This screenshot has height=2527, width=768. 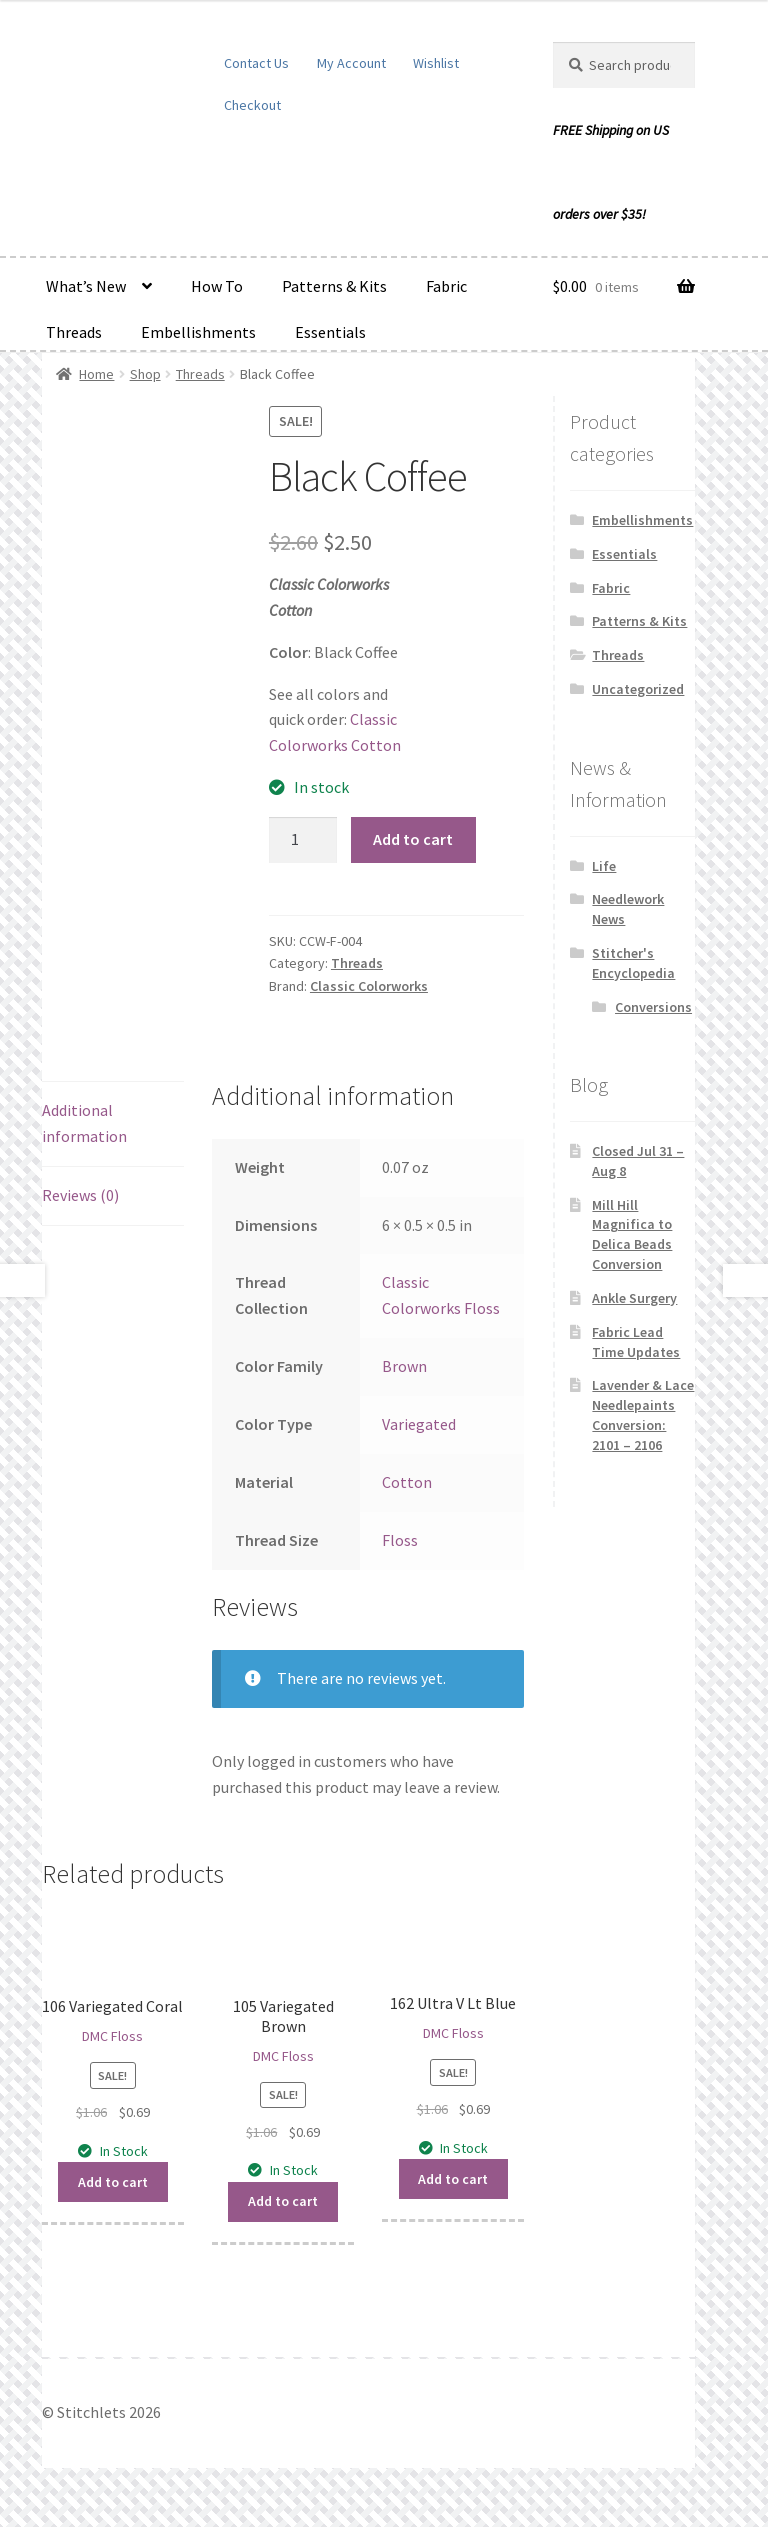 I want to click on My Account, so click(x=351, y=63).